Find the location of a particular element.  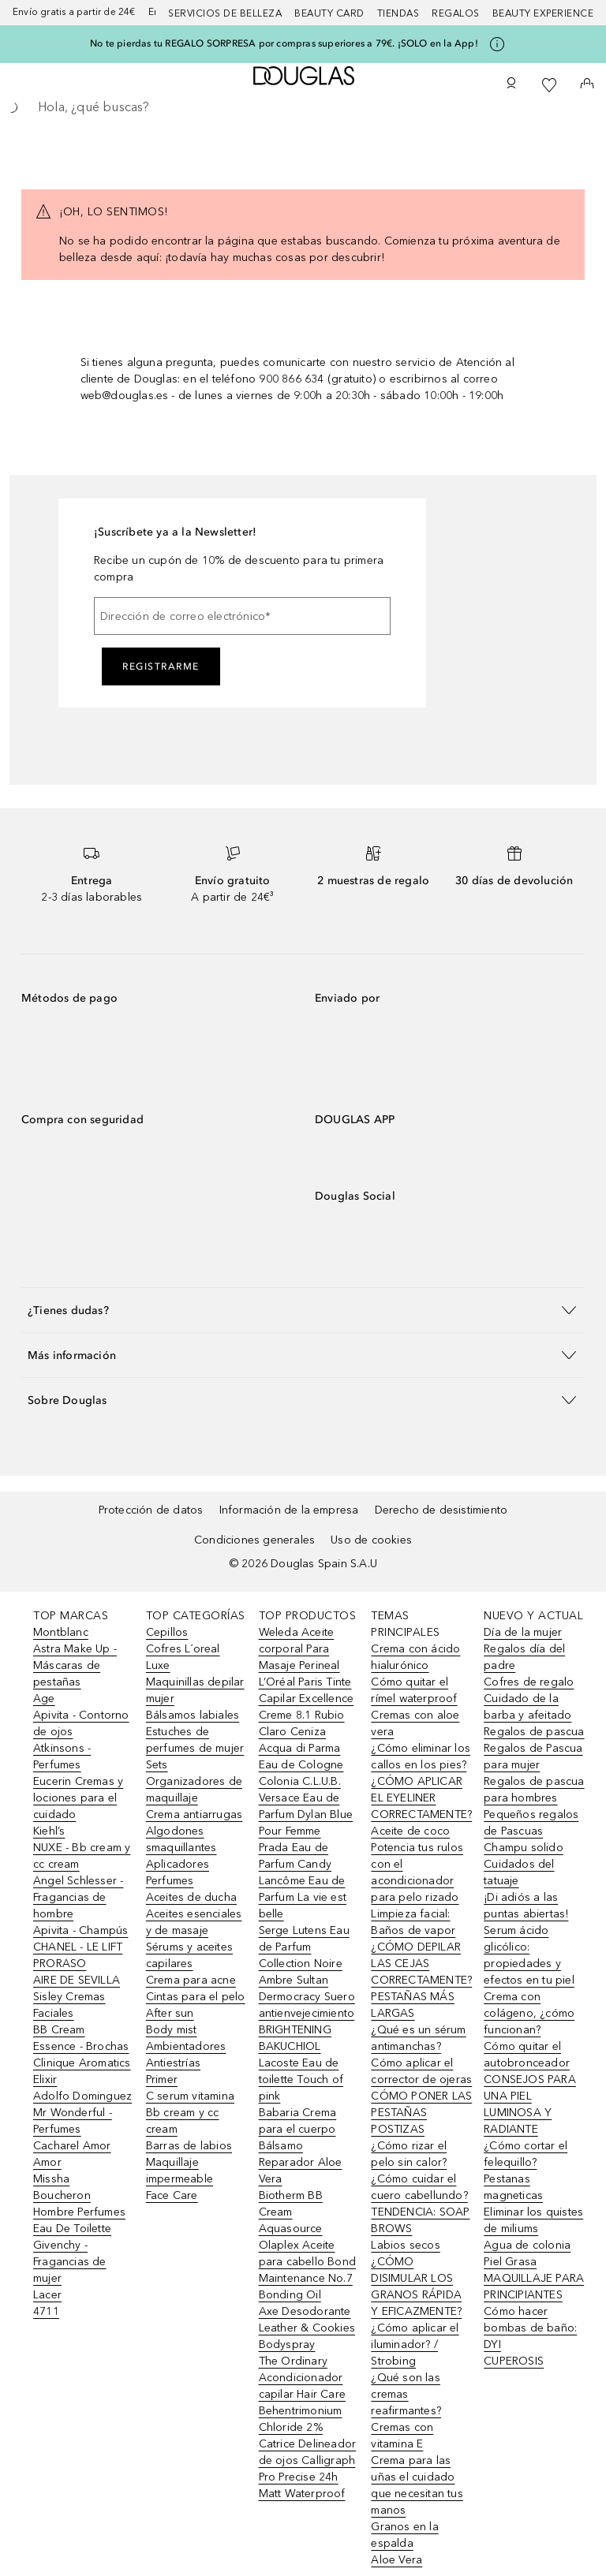

Maquinillas depilar mujer is located at coordinates (195, 1690).